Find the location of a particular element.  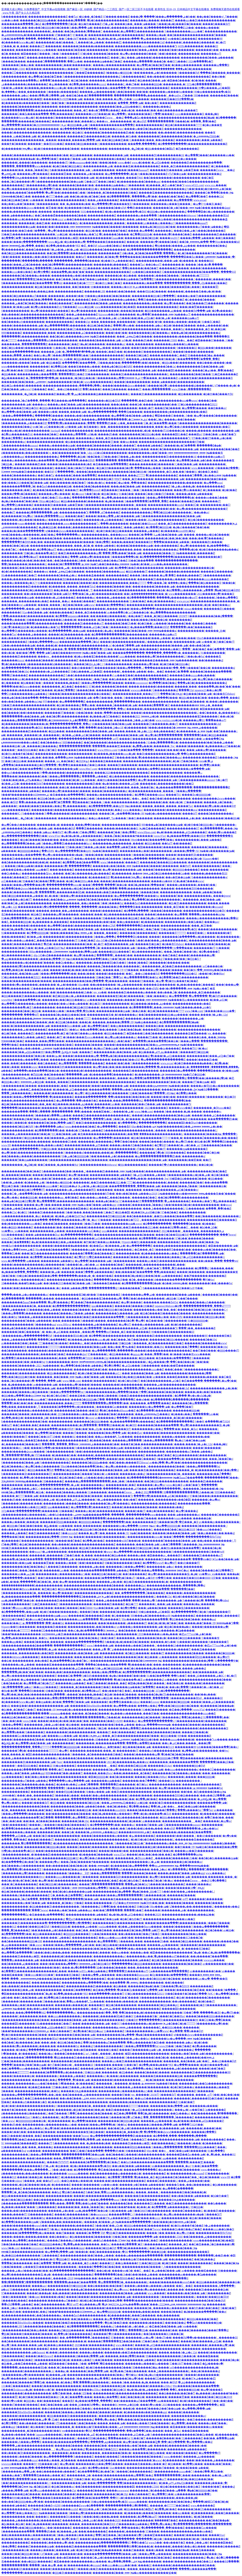

�����˳���վ�������� is located at coordinates (24, 1788).